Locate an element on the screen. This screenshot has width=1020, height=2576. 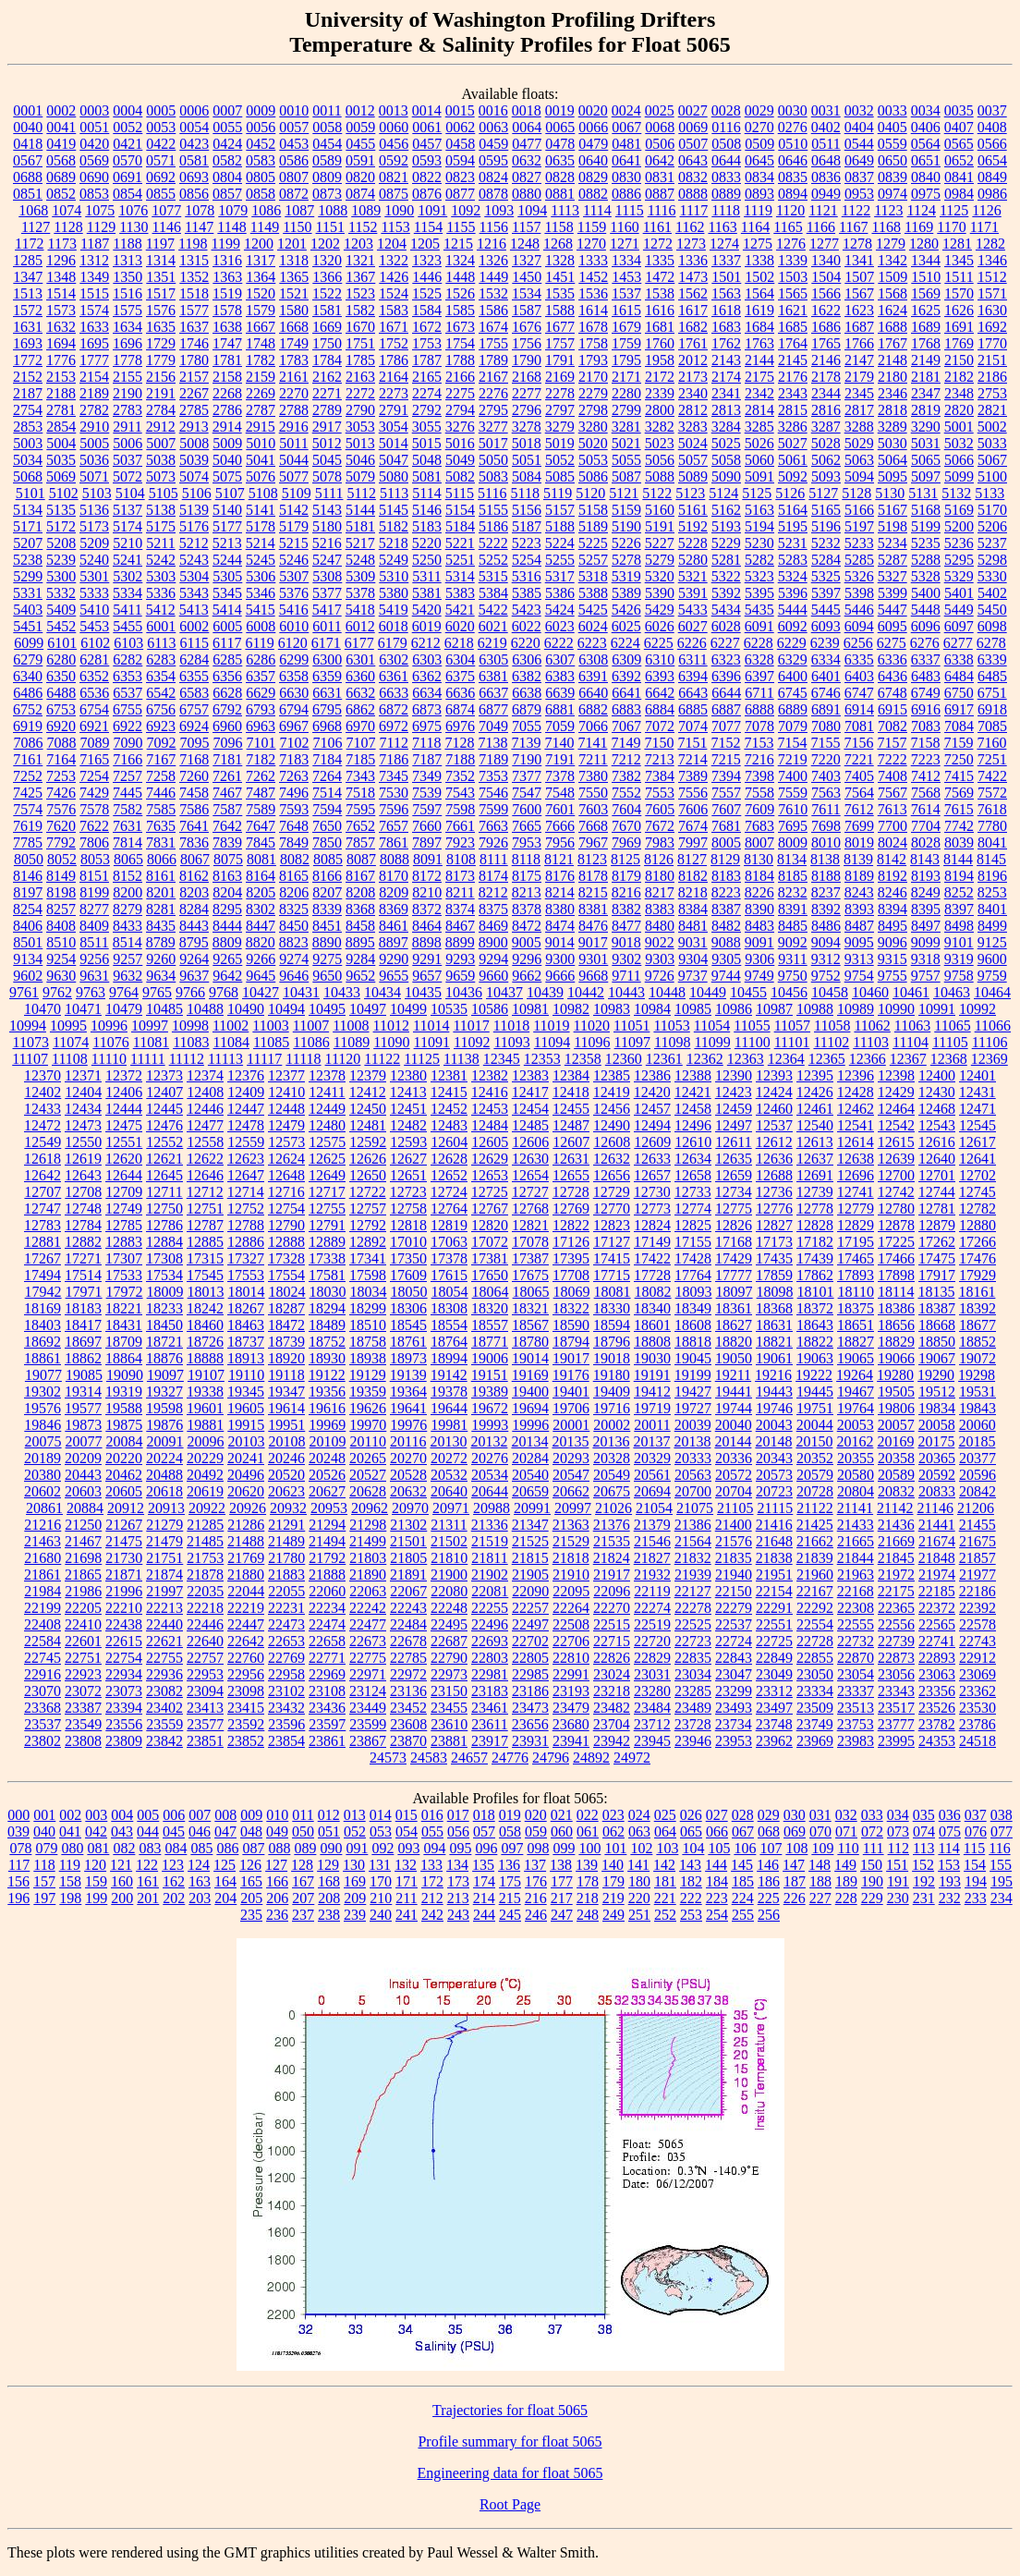
6113 is located at coordinates (161, 643).